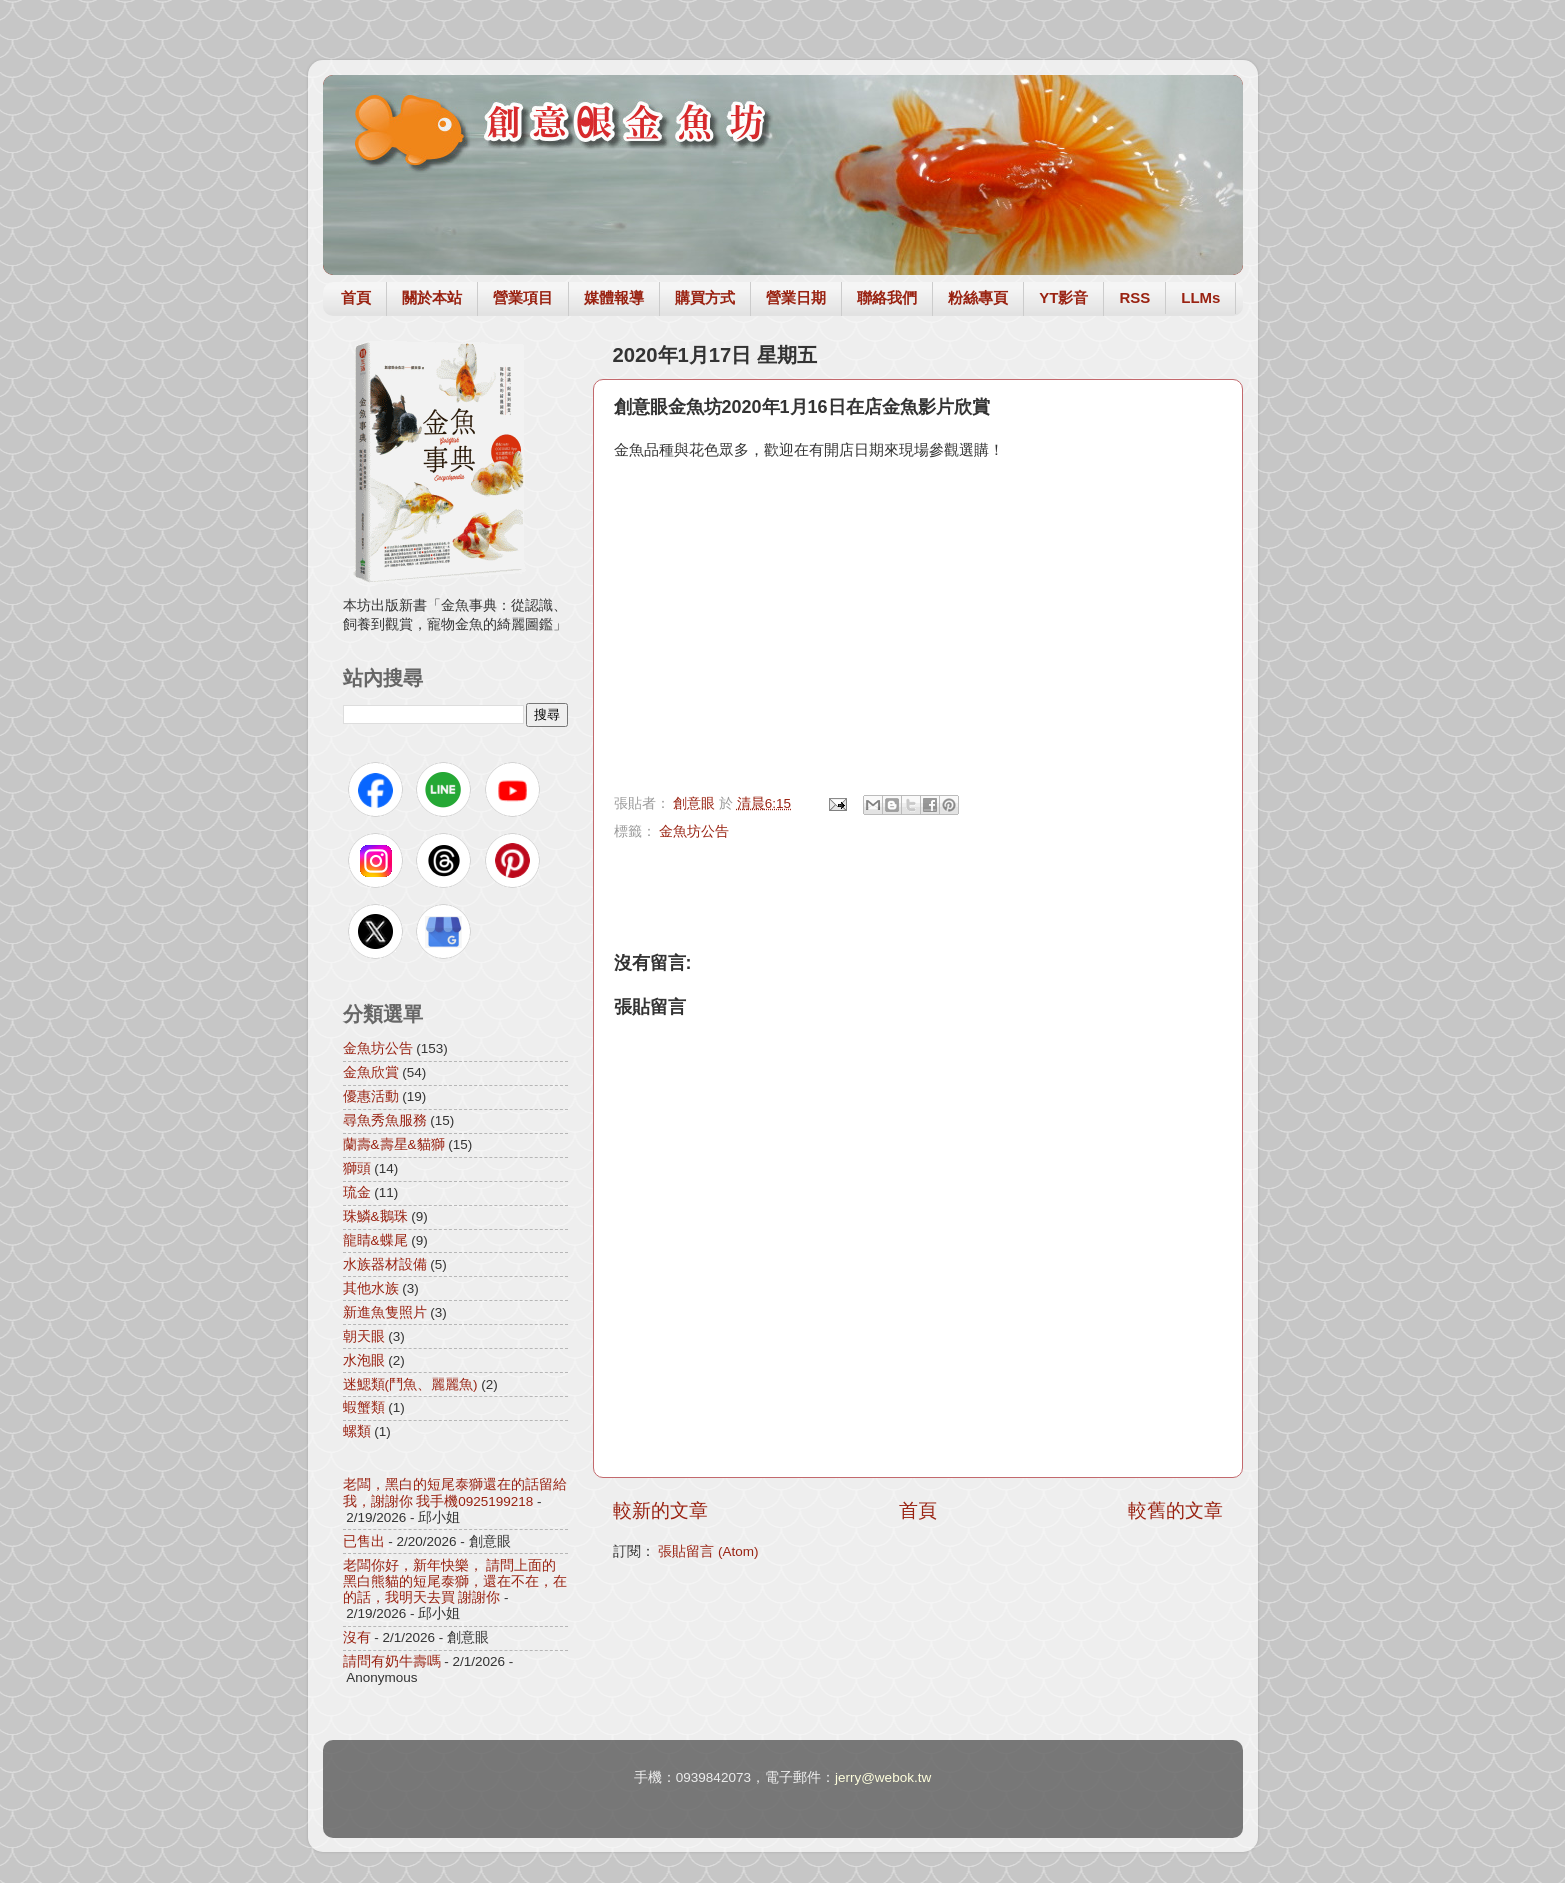 The height and width of the screenshot is (1883, 1565). What do you see at coordinates (883, 1777) in the screenshot?
I see `jerry@webok.tw` at bounding box center [883, 1777].